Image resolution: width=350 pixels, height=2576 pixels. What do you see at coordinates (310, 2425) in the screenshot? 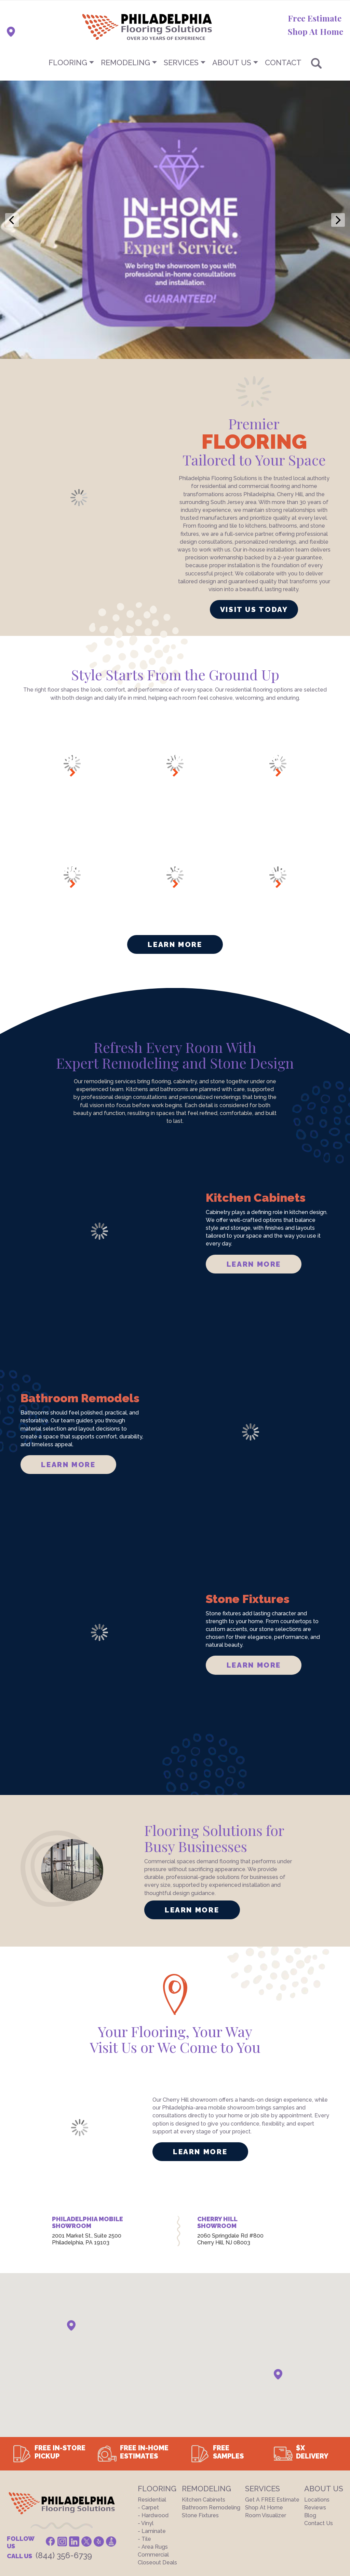
I see `Blog` at bounding box center [310, 2425].